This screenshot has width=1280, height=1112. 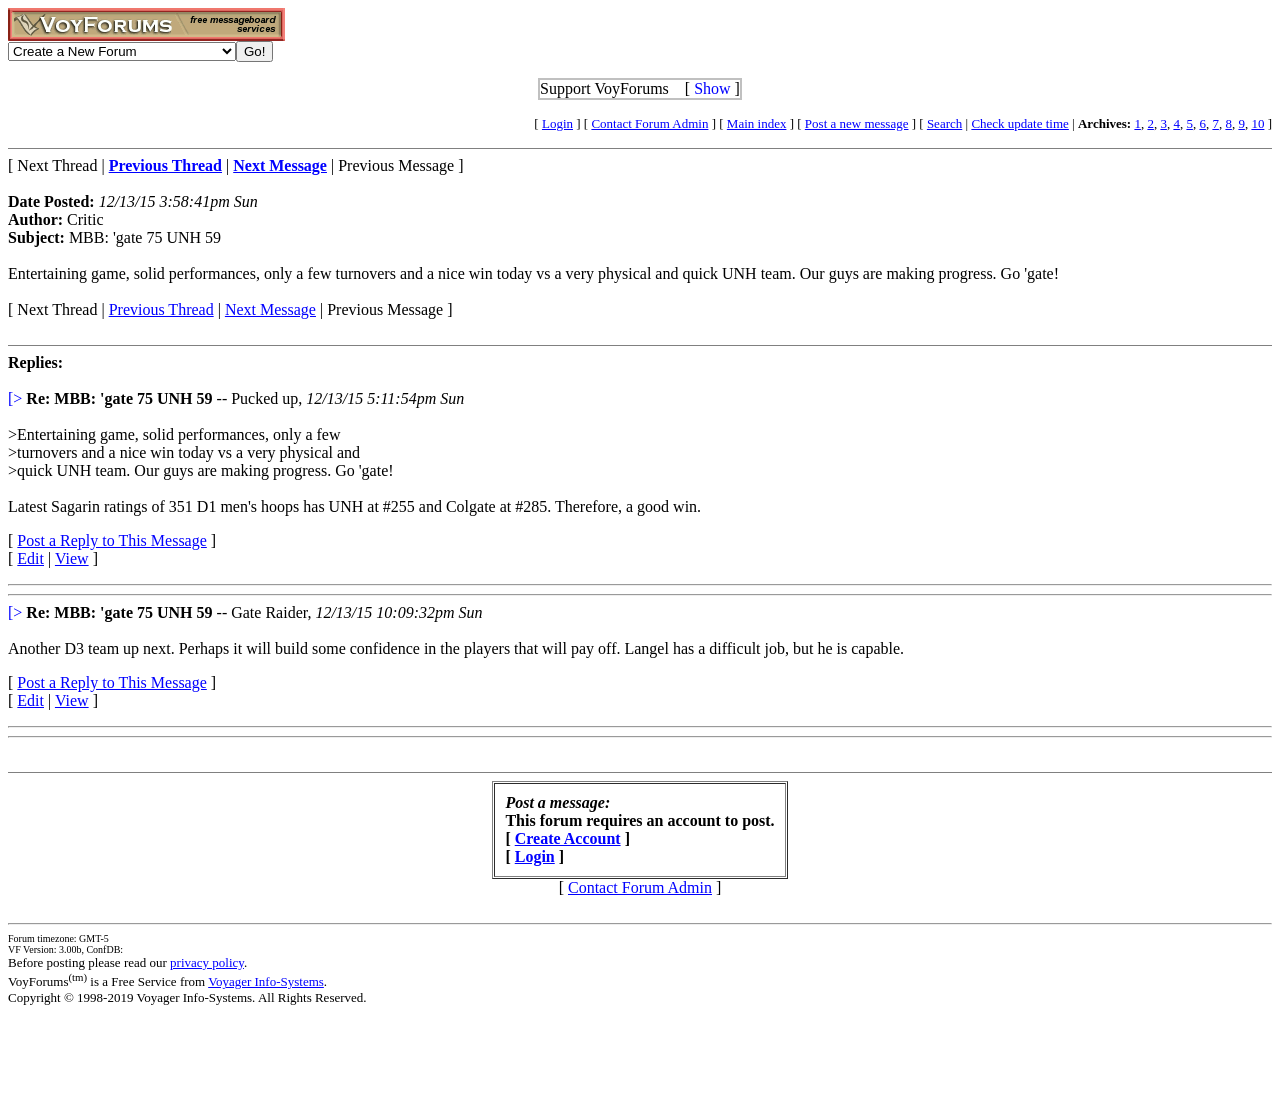 What do you see at coordinates (161, 309) in the screenshot?
I see `Previous Thread` at bounding box center [161, 309].